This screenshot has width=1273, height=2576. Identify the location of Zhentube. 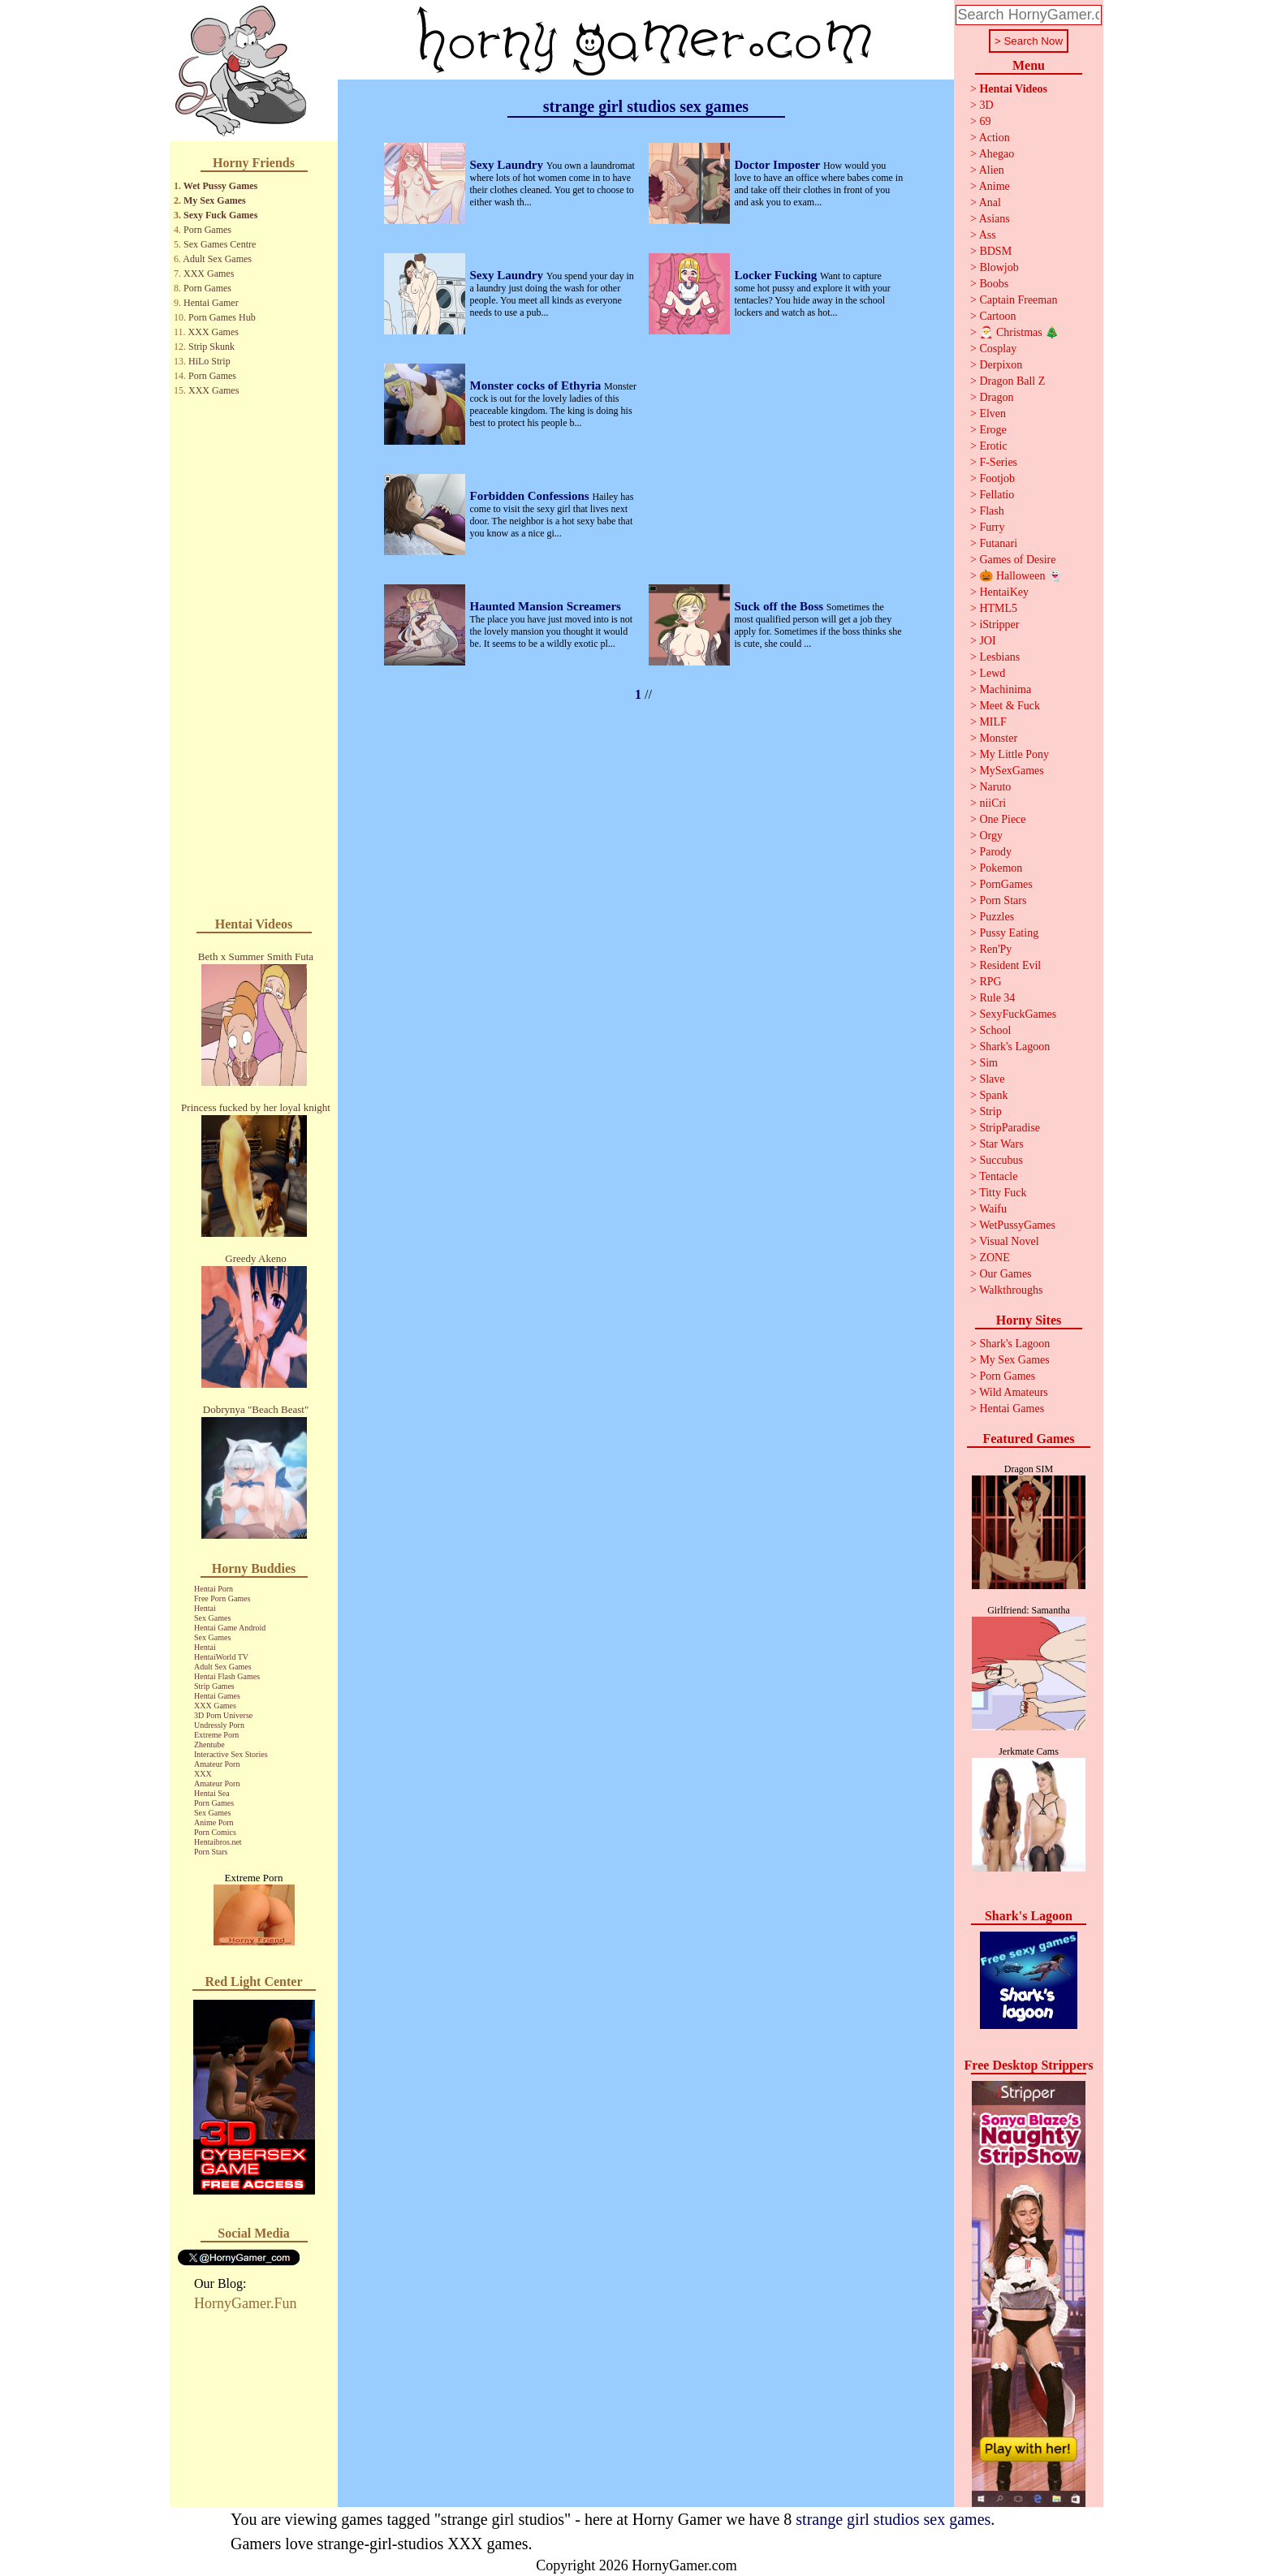
(209, 1744).